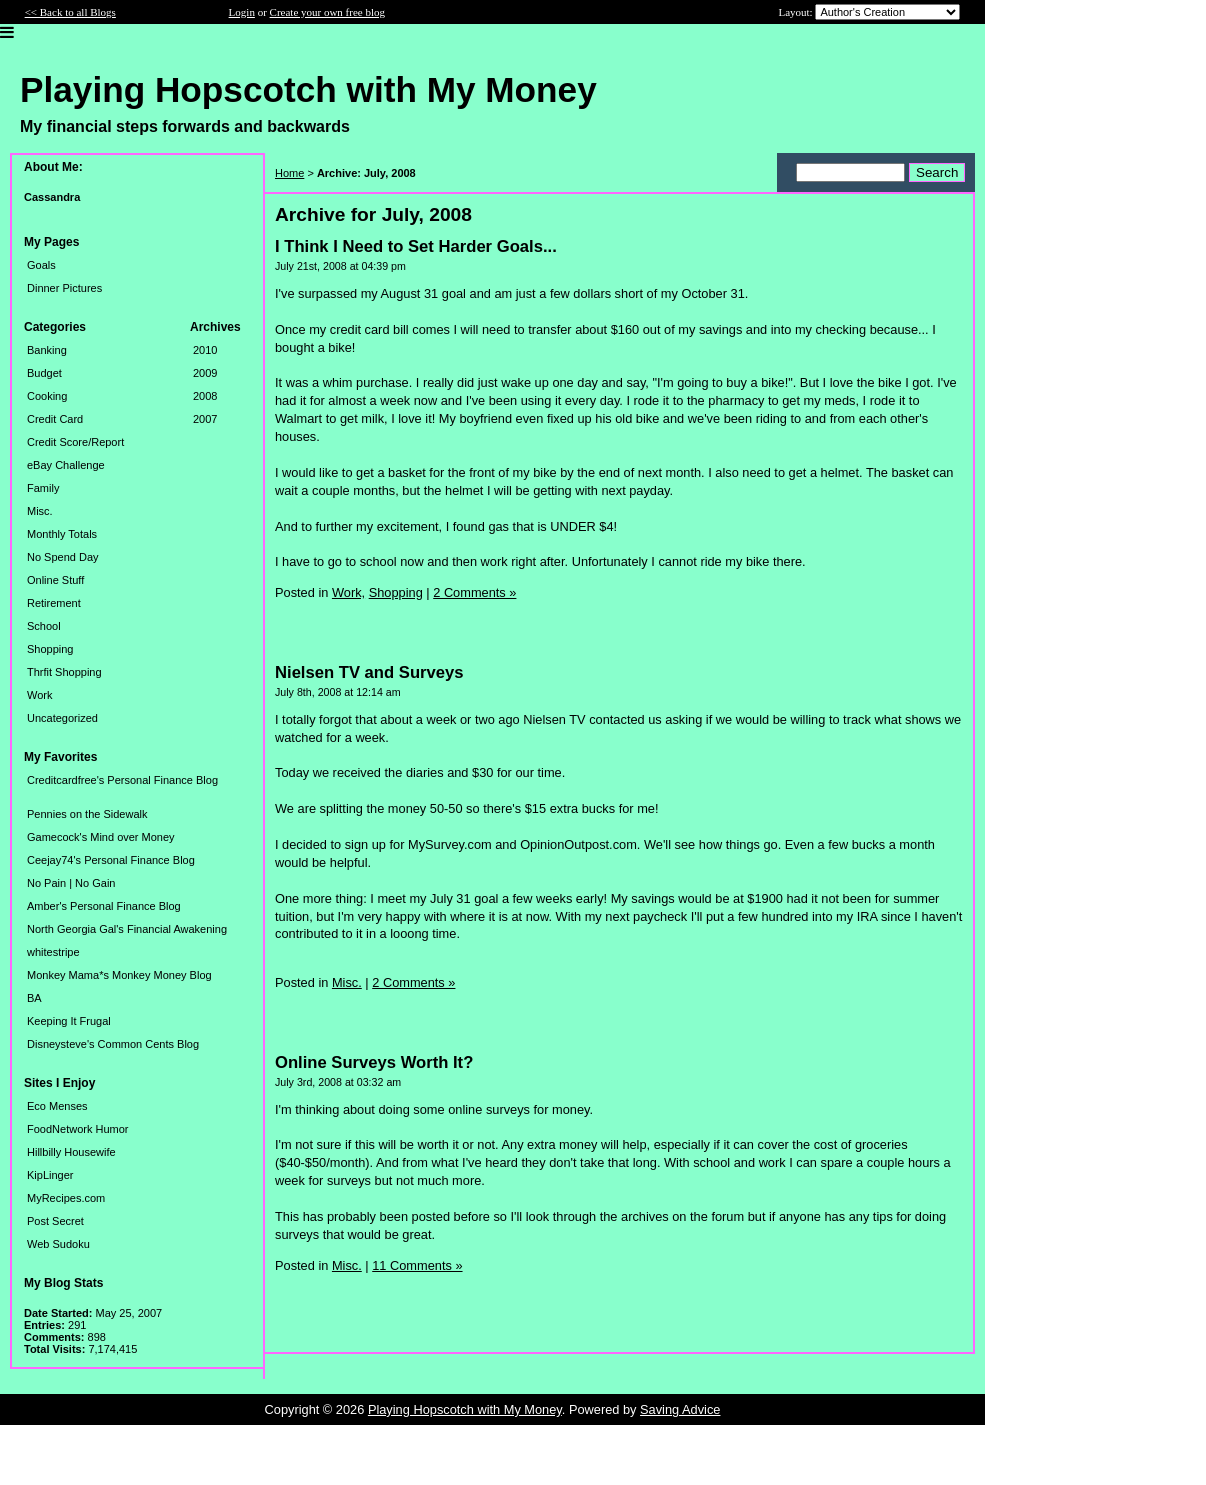  Describe the element at coordinates (53, 952) in the screenshot. I see `whitestripe` at that location.